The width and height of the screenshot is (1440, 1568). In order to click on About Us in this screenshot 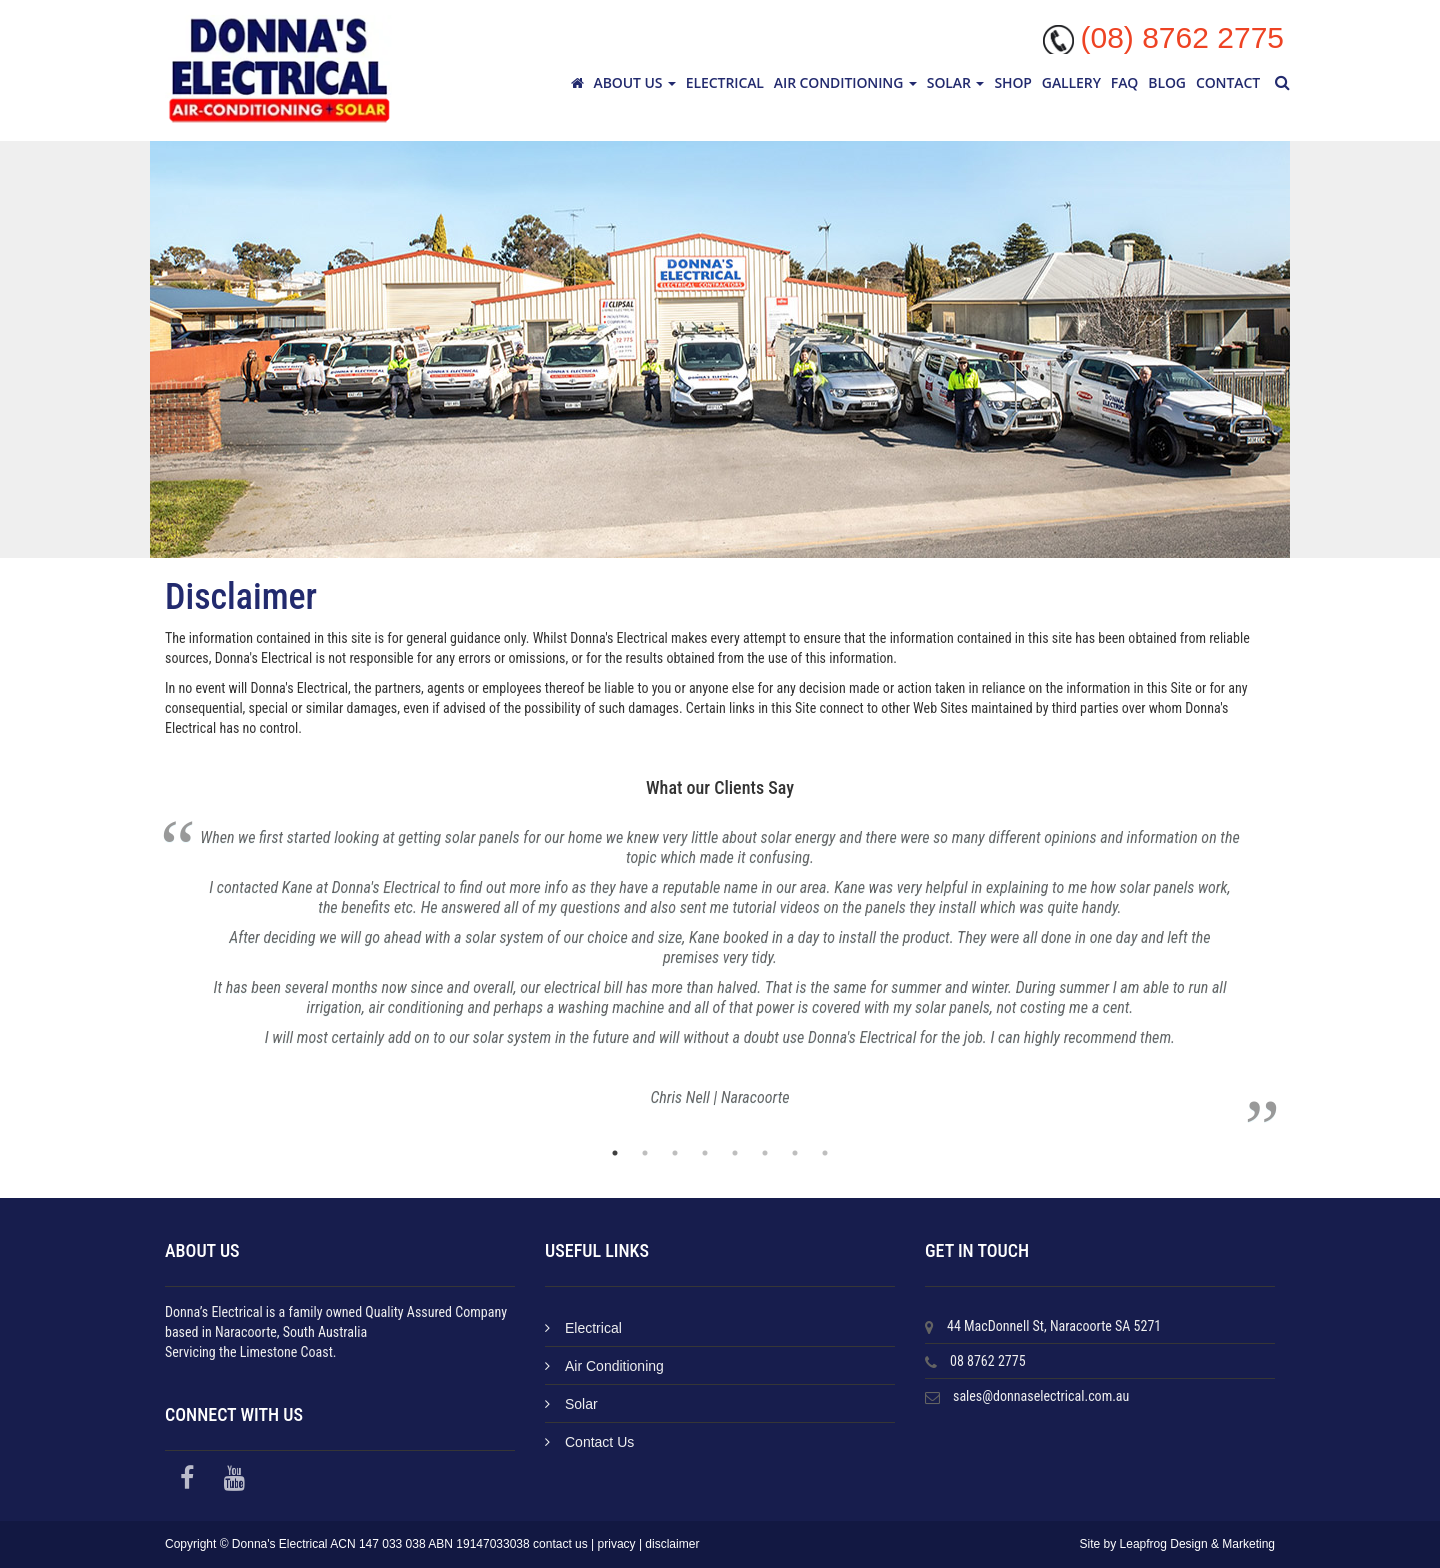, I will do `click(635, 82)`.